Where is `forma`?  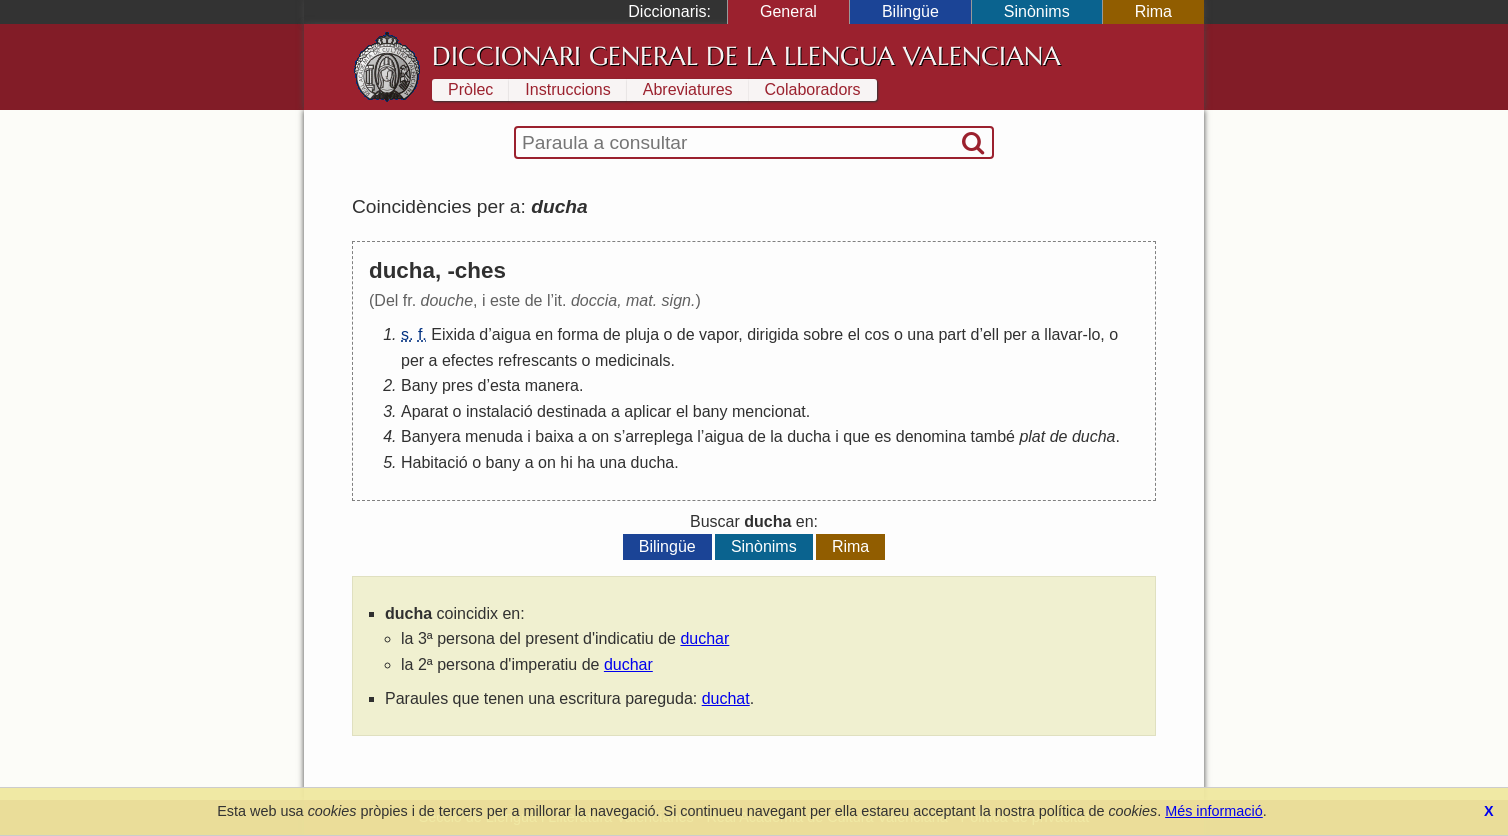
forma is located at coordinates (578, 334).